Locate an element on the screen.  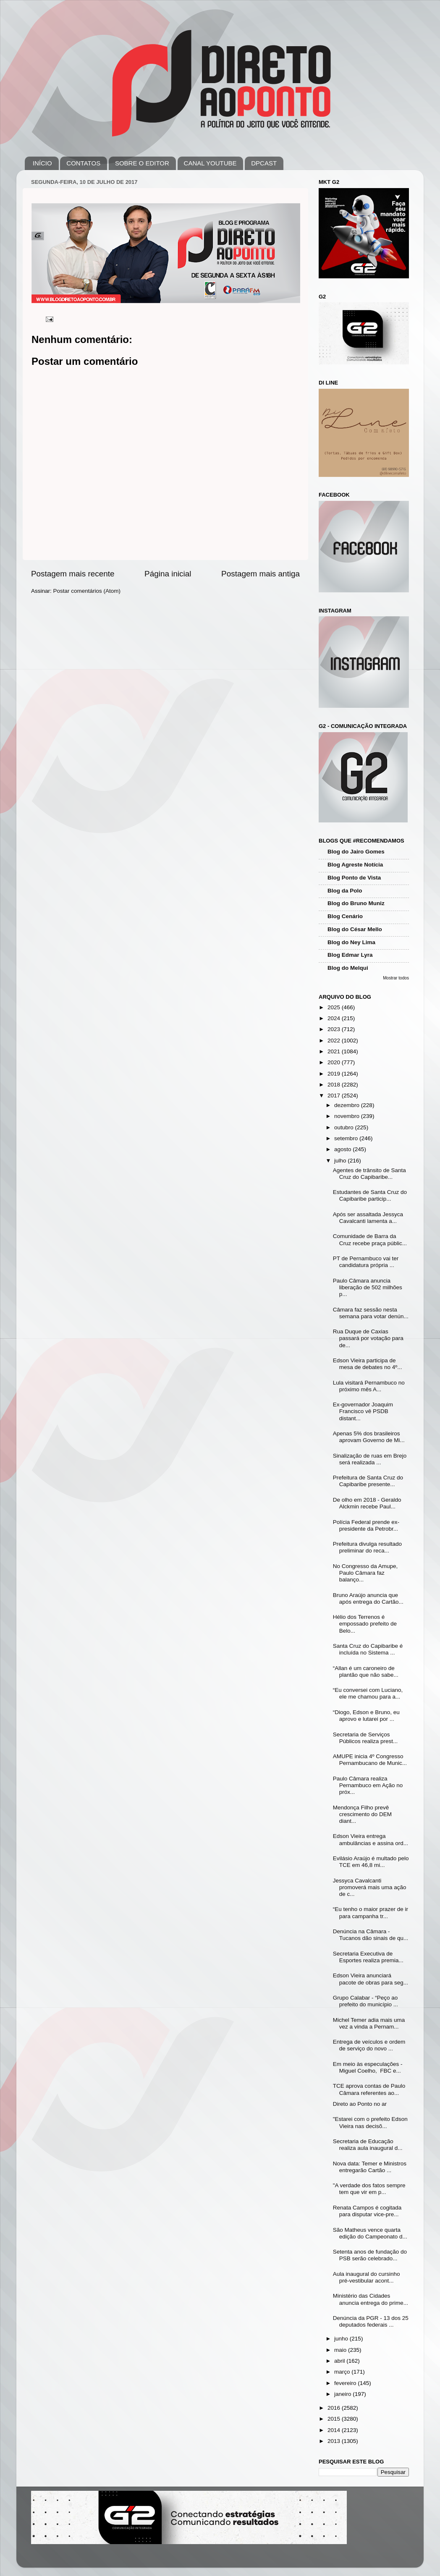
Após ser assaltada Jessyca Cavalcanti lamenta a... is located at coordinates (368, 1217).